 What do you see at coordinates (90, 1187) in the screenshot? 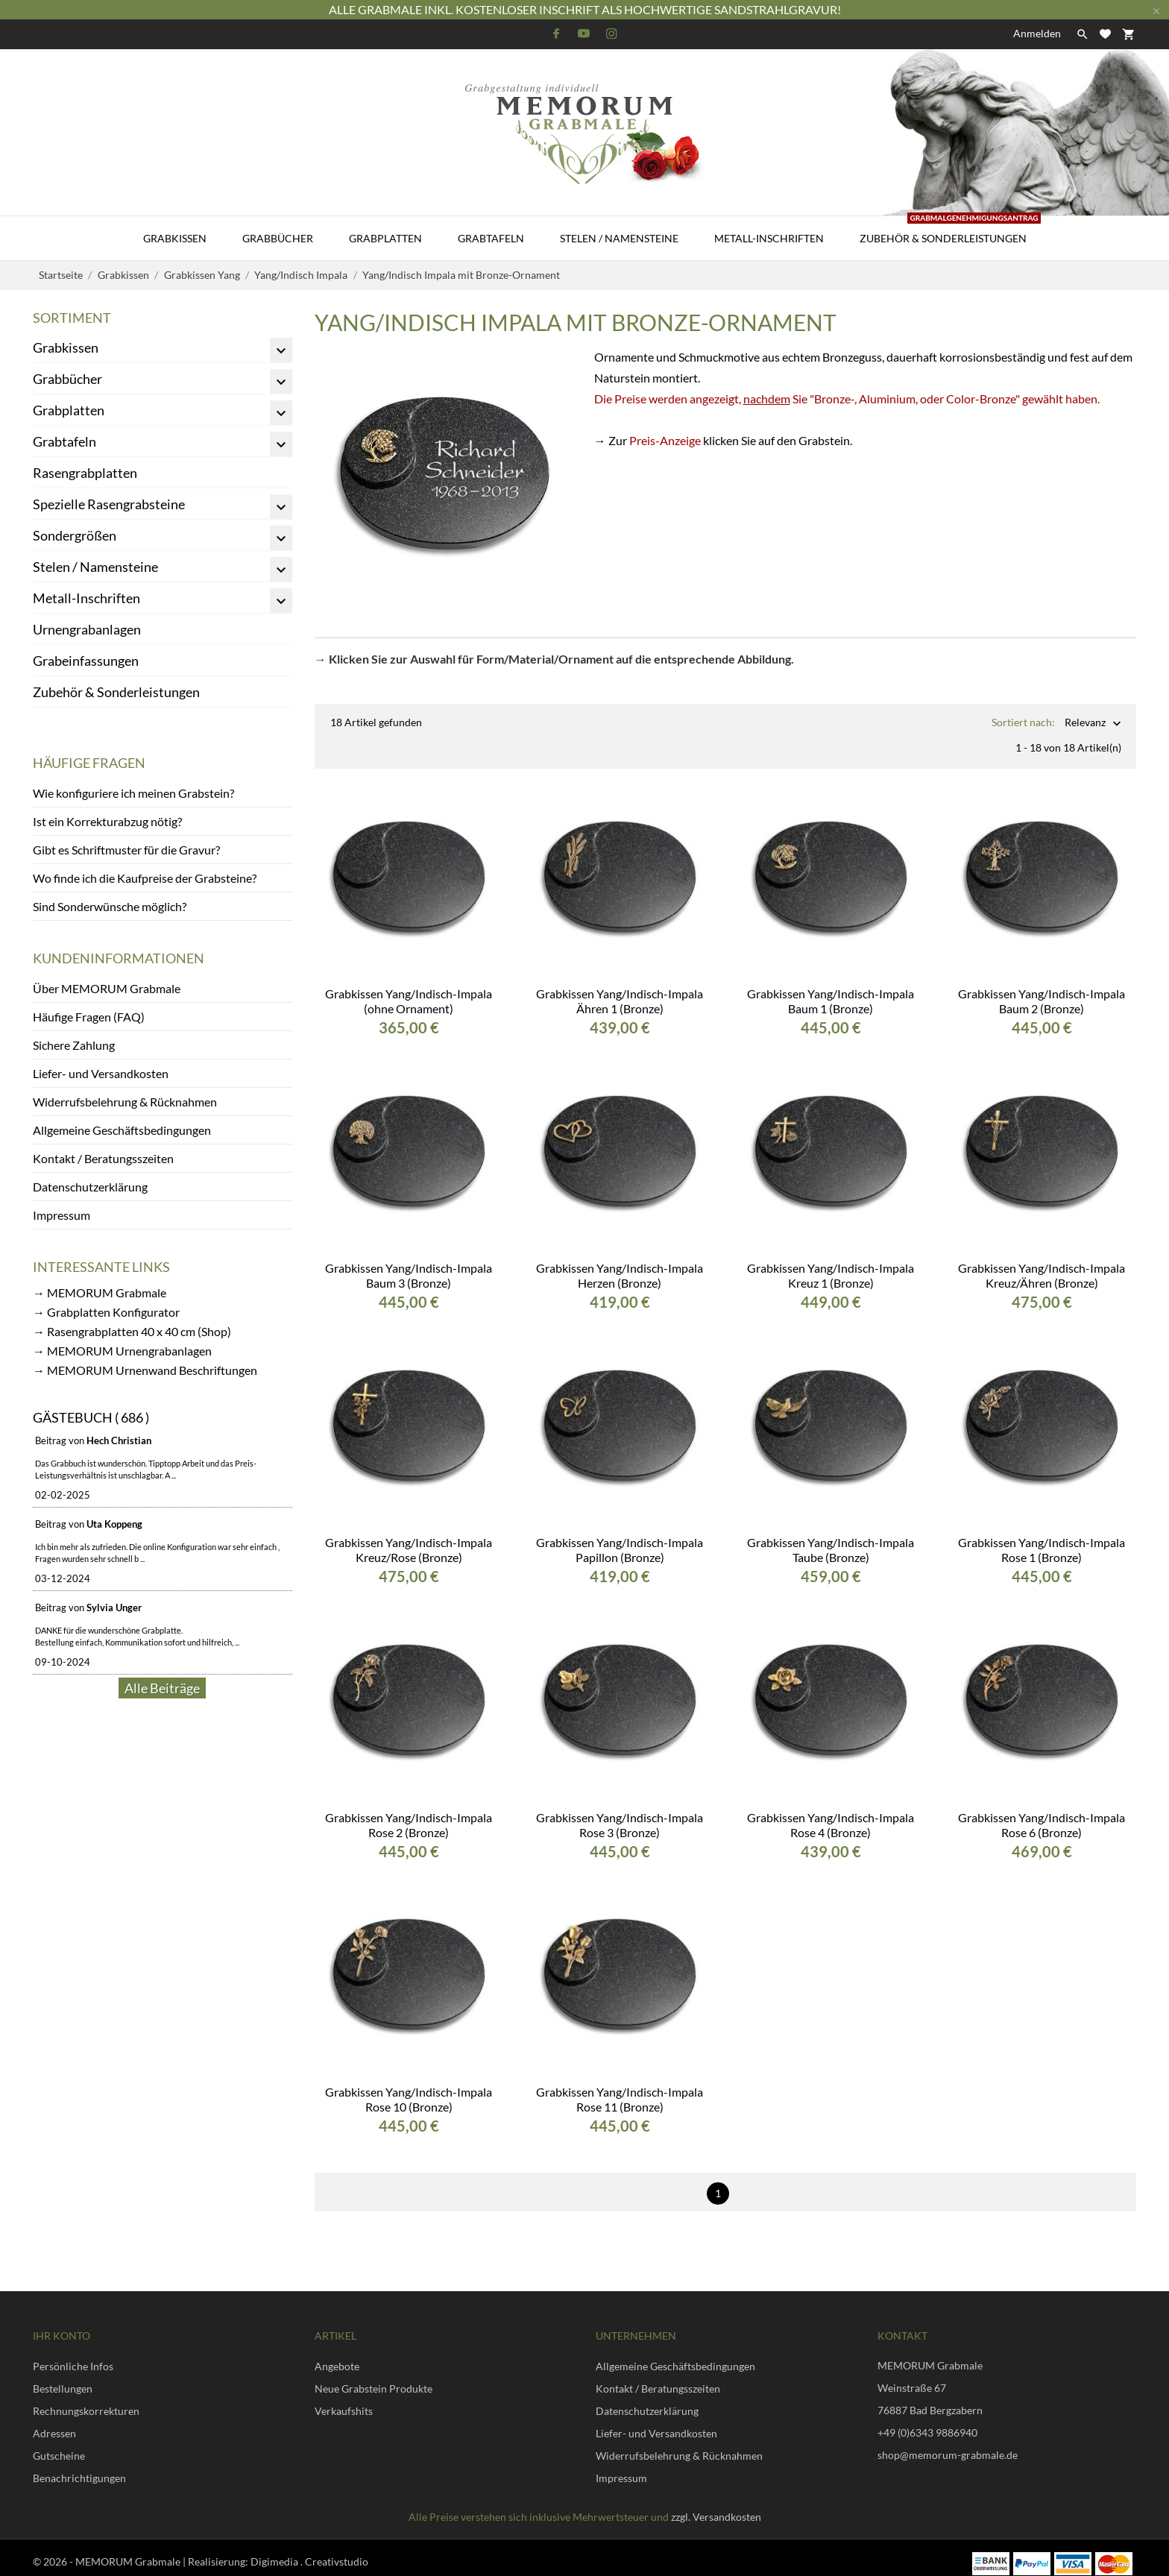
I see `Datenschutzerklärung` at bounding box center [90, 1187].